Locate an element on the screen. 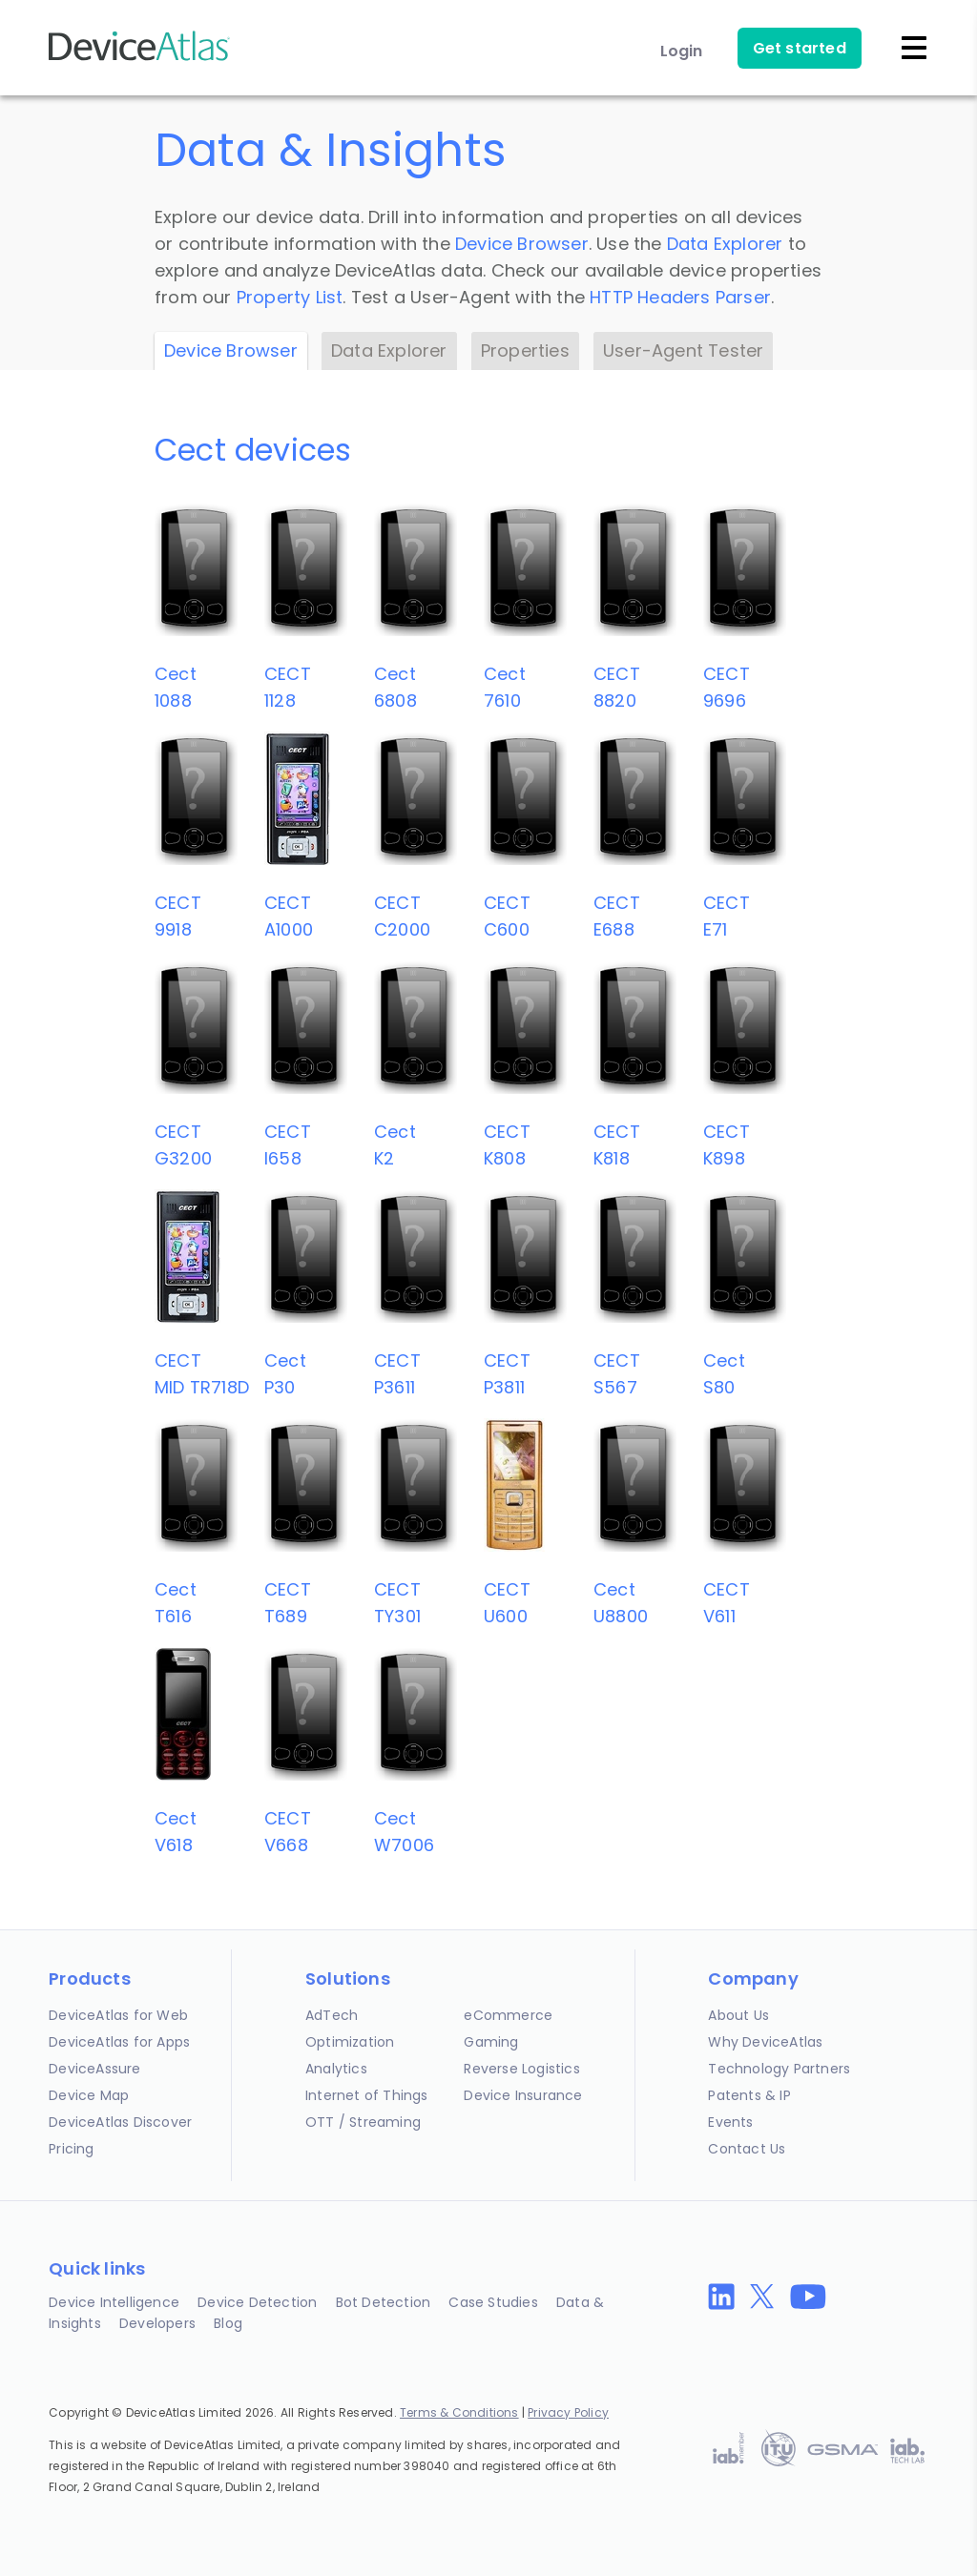  Data Explorer is located at coordinates (725, 244).